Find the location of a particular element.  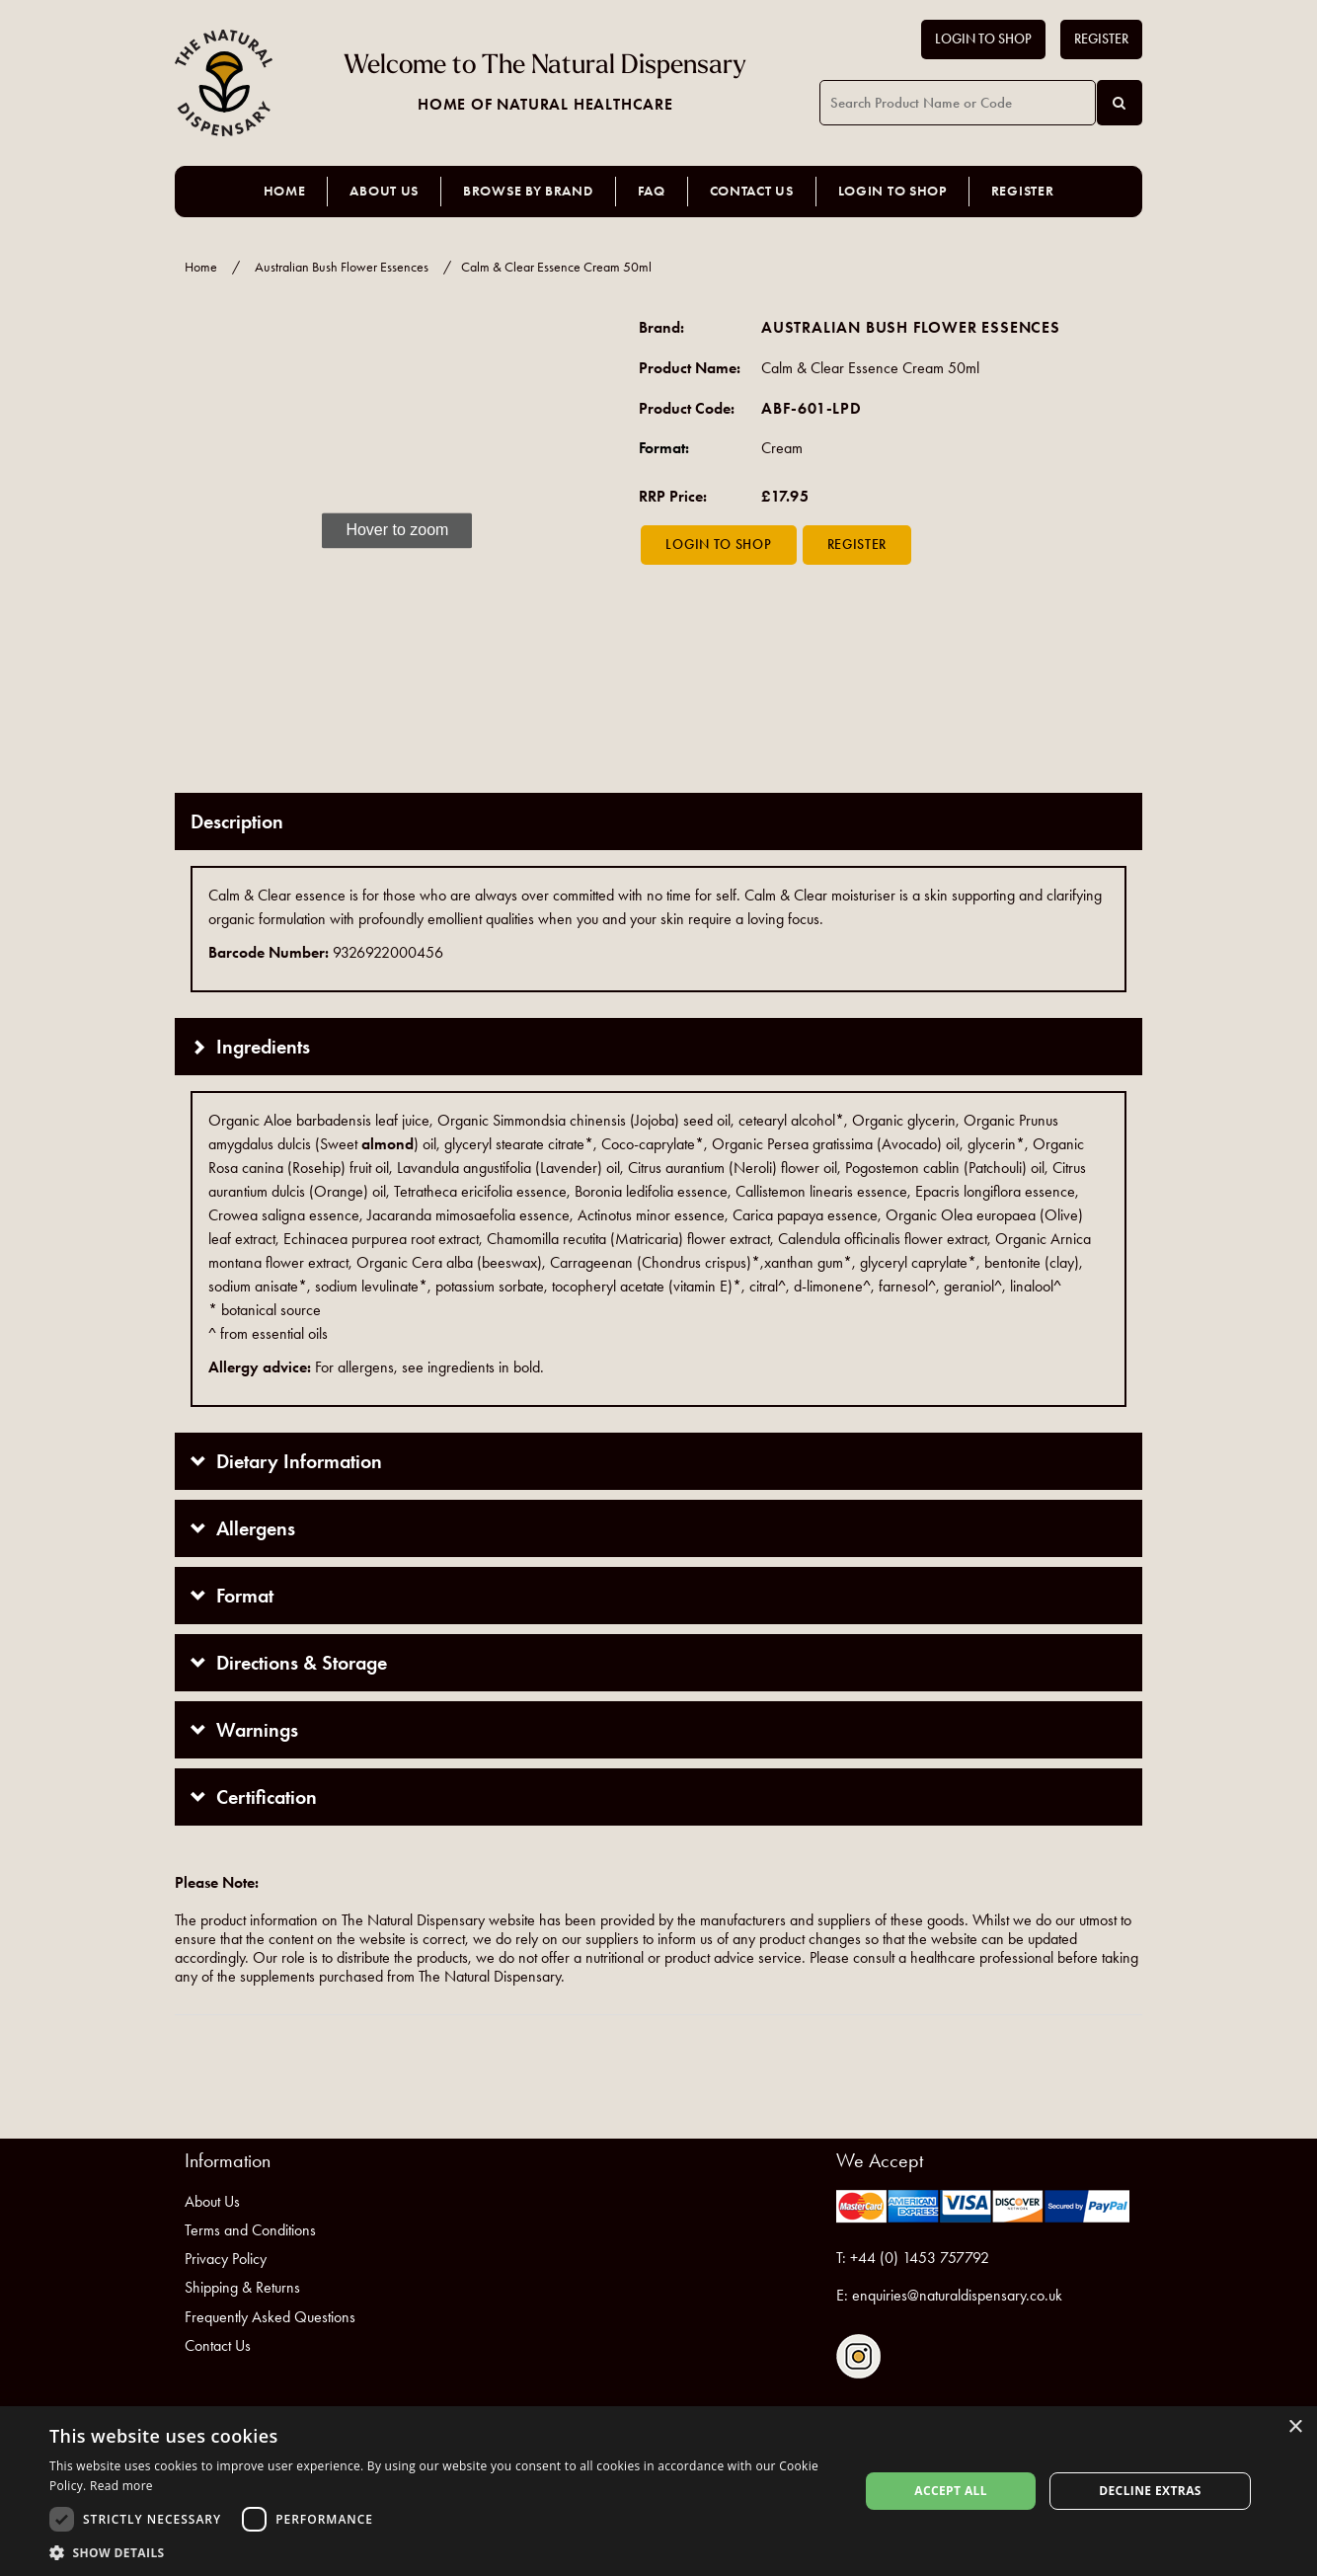

Browse by Brand is located at coordinates (528, 191).